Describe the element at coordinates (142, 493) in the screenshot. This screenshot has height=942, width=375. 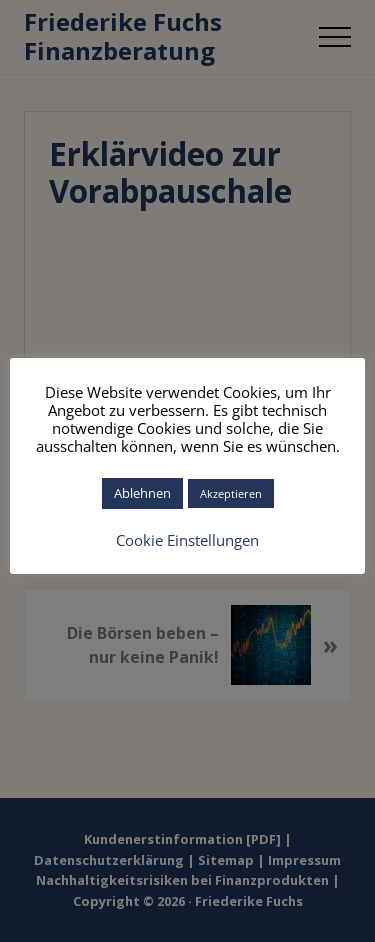
I see `Ablehnen [button]` at that location.